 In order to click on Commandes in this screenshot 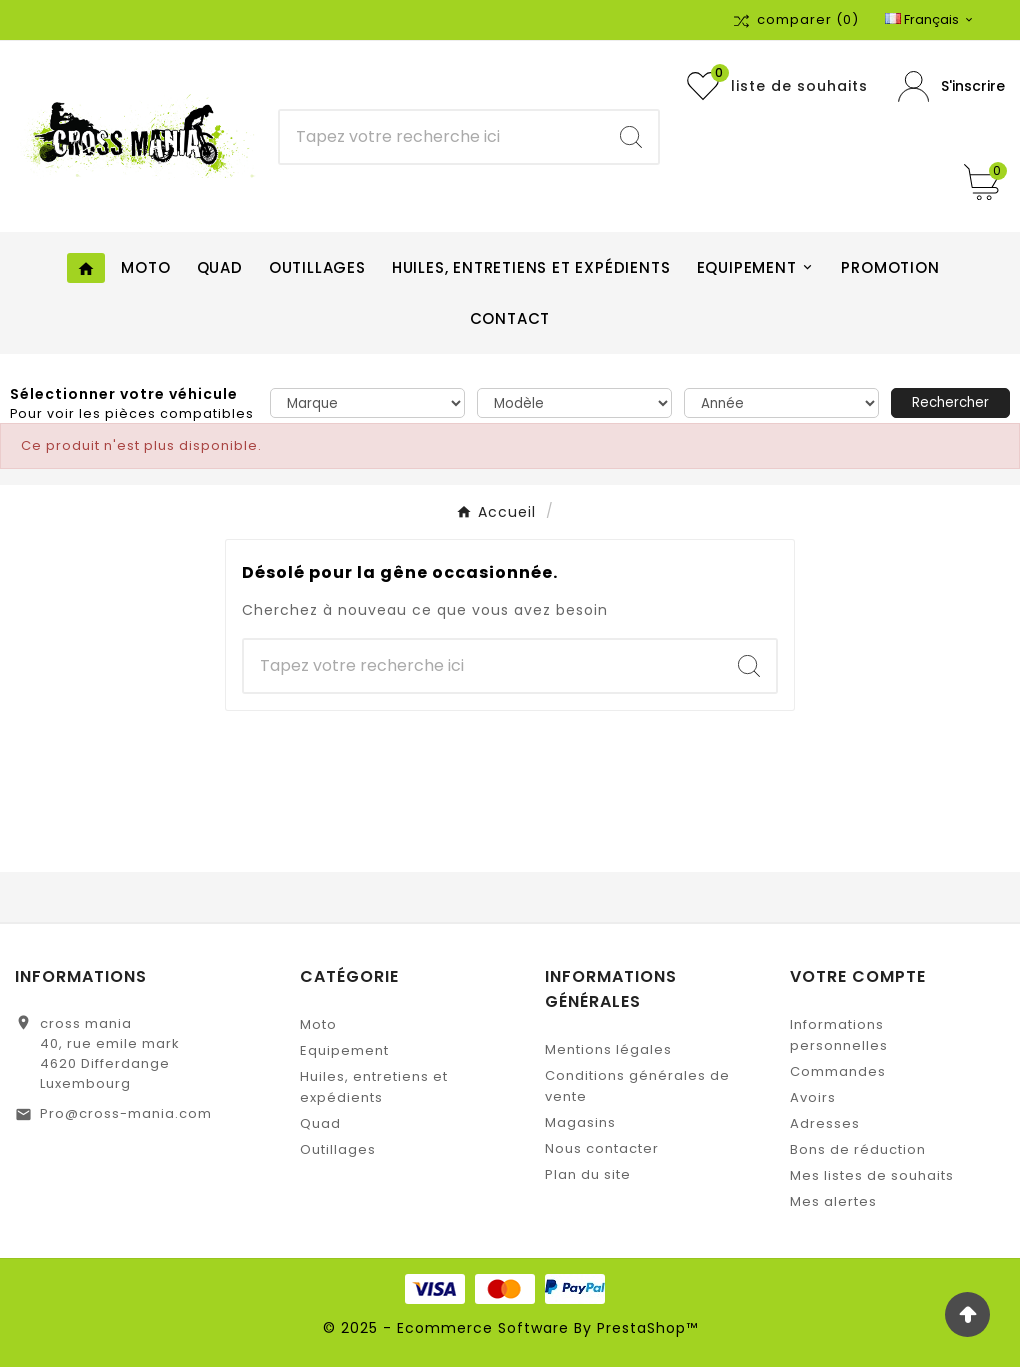, I will do `click(838, 1071)`.